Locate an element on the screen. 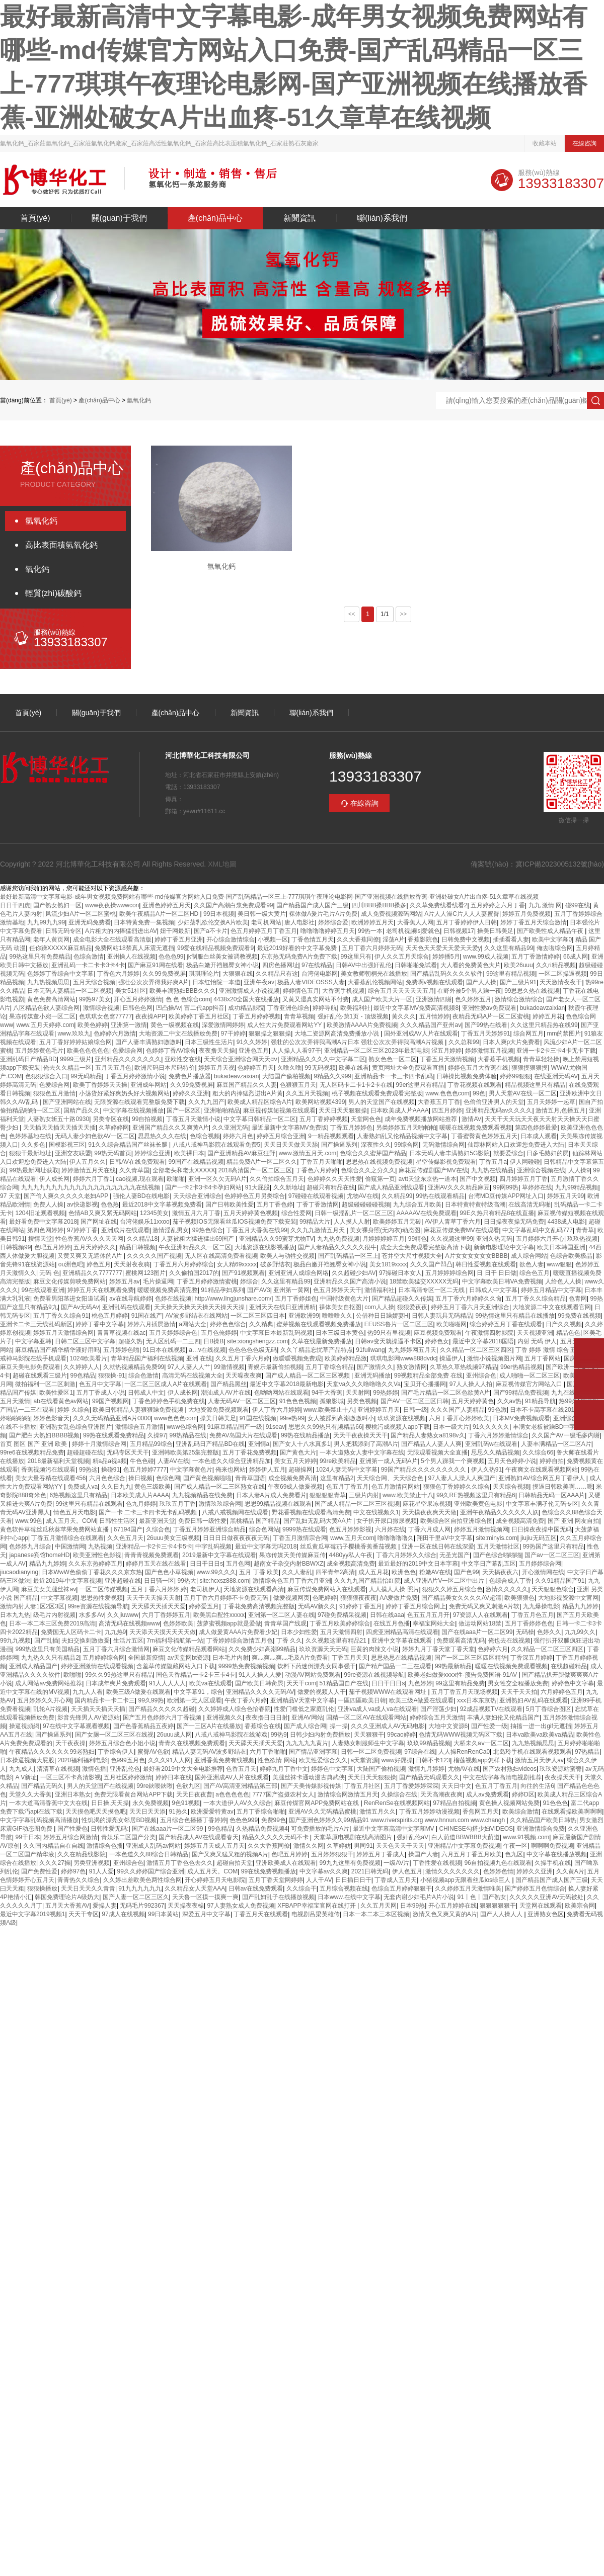 This screenshot has width=604, height=2576. 麻豆天美电影免费观看 is located at coordinates (30, 1366).